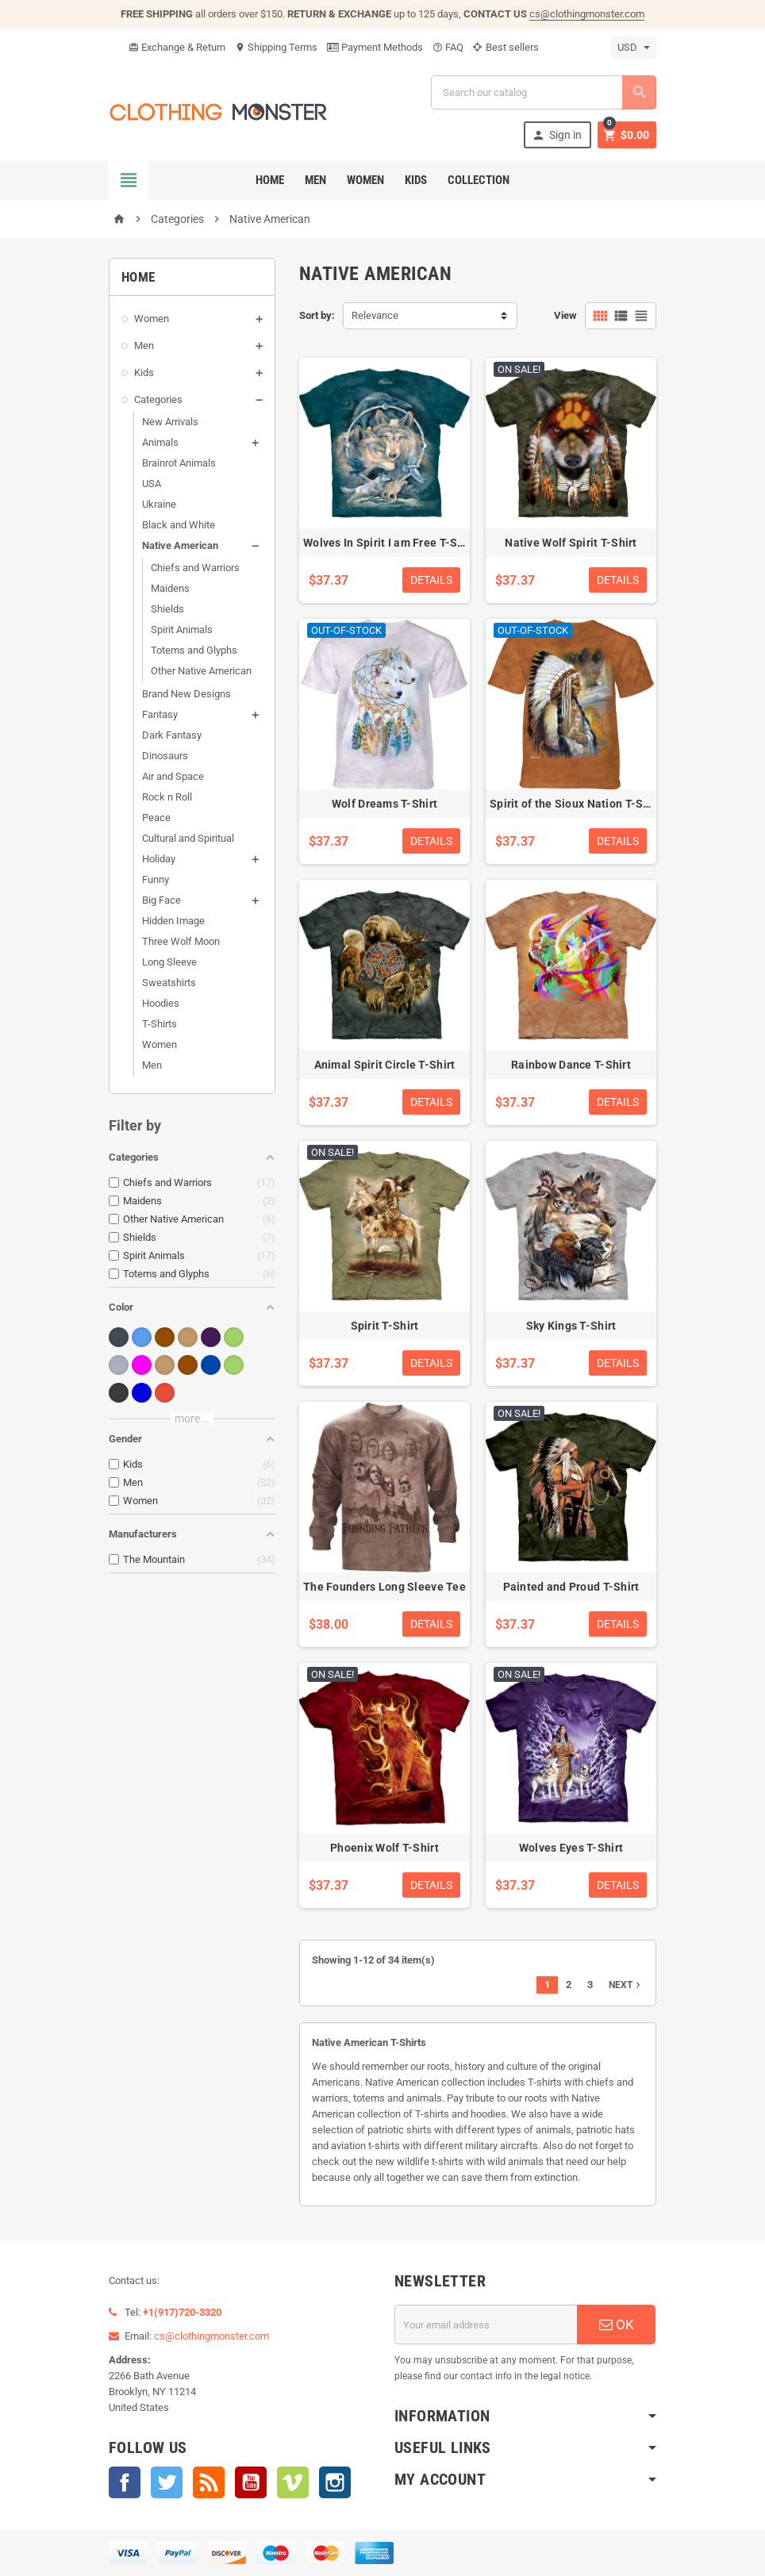  I want to click on Totems and Glyphs, so click(194, 650).